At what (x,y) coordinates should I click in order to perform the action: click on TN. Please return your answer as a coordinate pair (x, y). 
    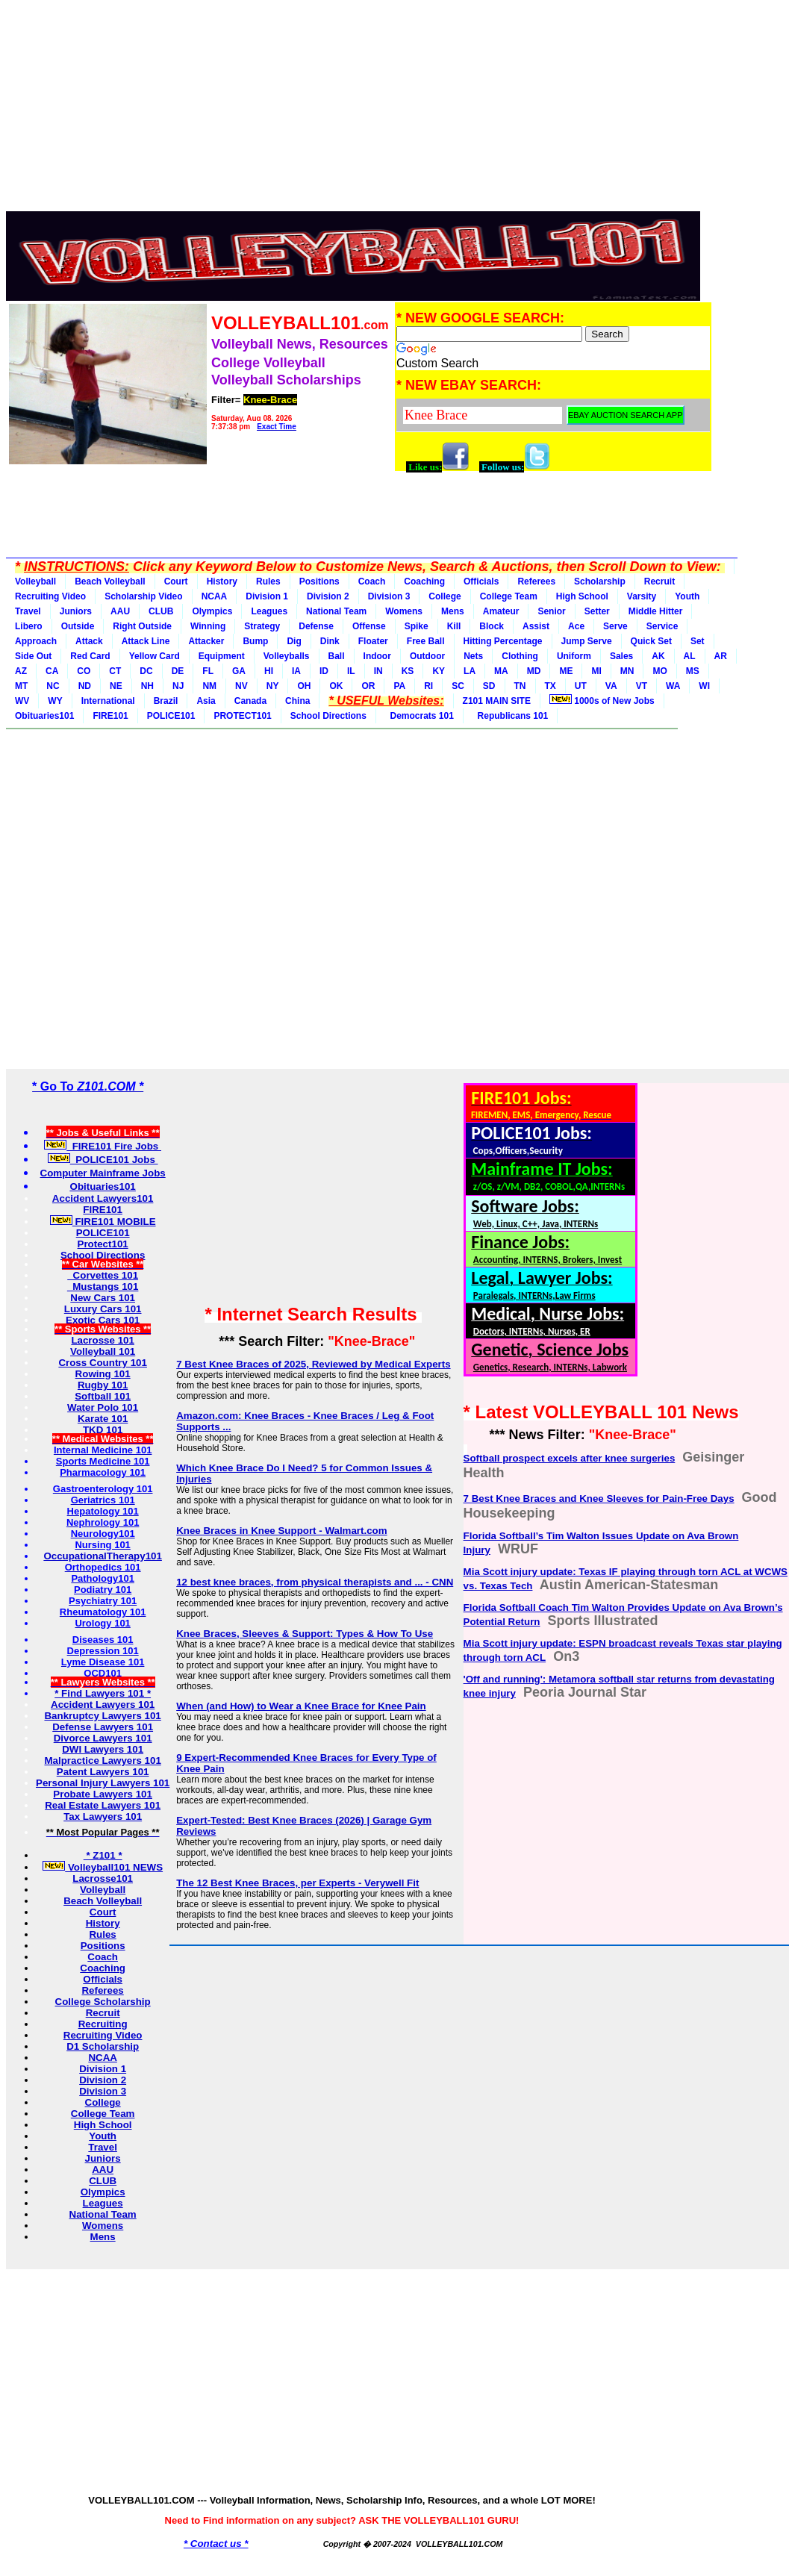
    Looking at the image, I should click on (520, 686).